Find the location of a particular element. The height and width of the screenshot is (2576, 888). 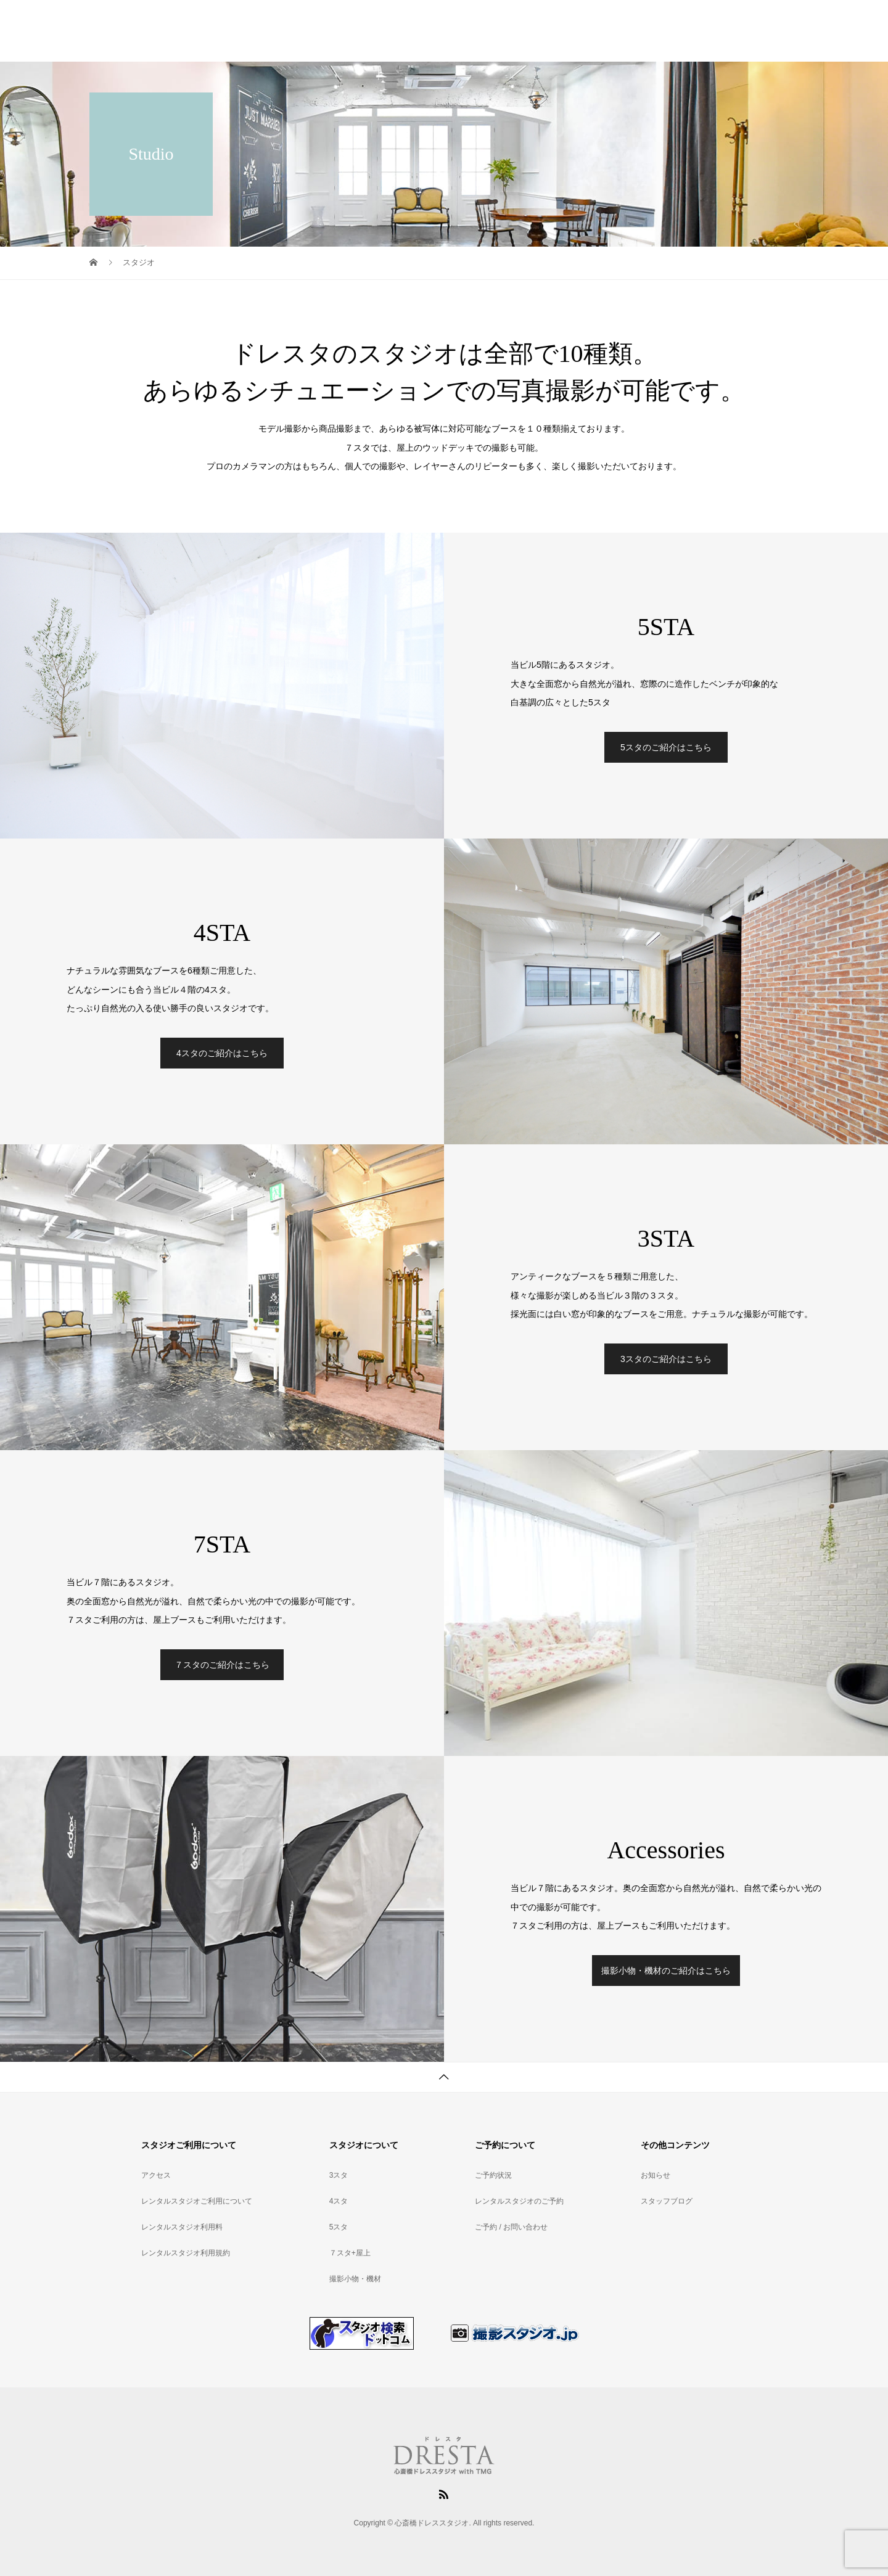

3スタ is located at coordinates (338, 2175).